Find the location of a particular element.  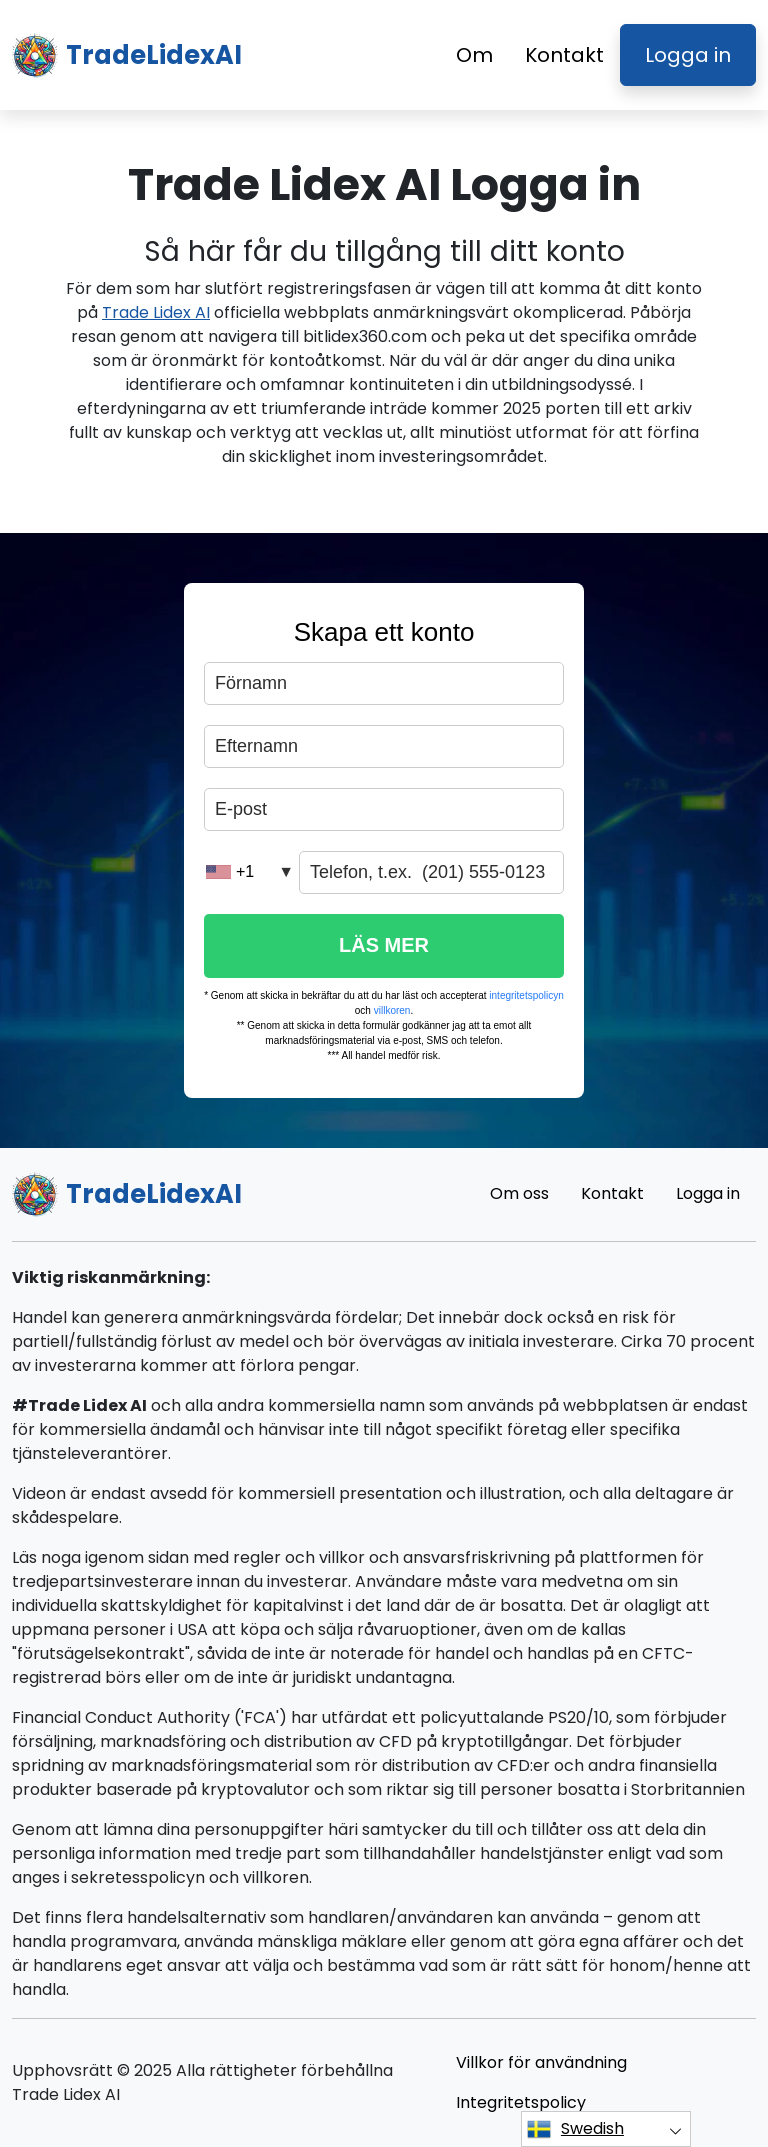

Integritetspolicy is located at coordinates (521, 2102).